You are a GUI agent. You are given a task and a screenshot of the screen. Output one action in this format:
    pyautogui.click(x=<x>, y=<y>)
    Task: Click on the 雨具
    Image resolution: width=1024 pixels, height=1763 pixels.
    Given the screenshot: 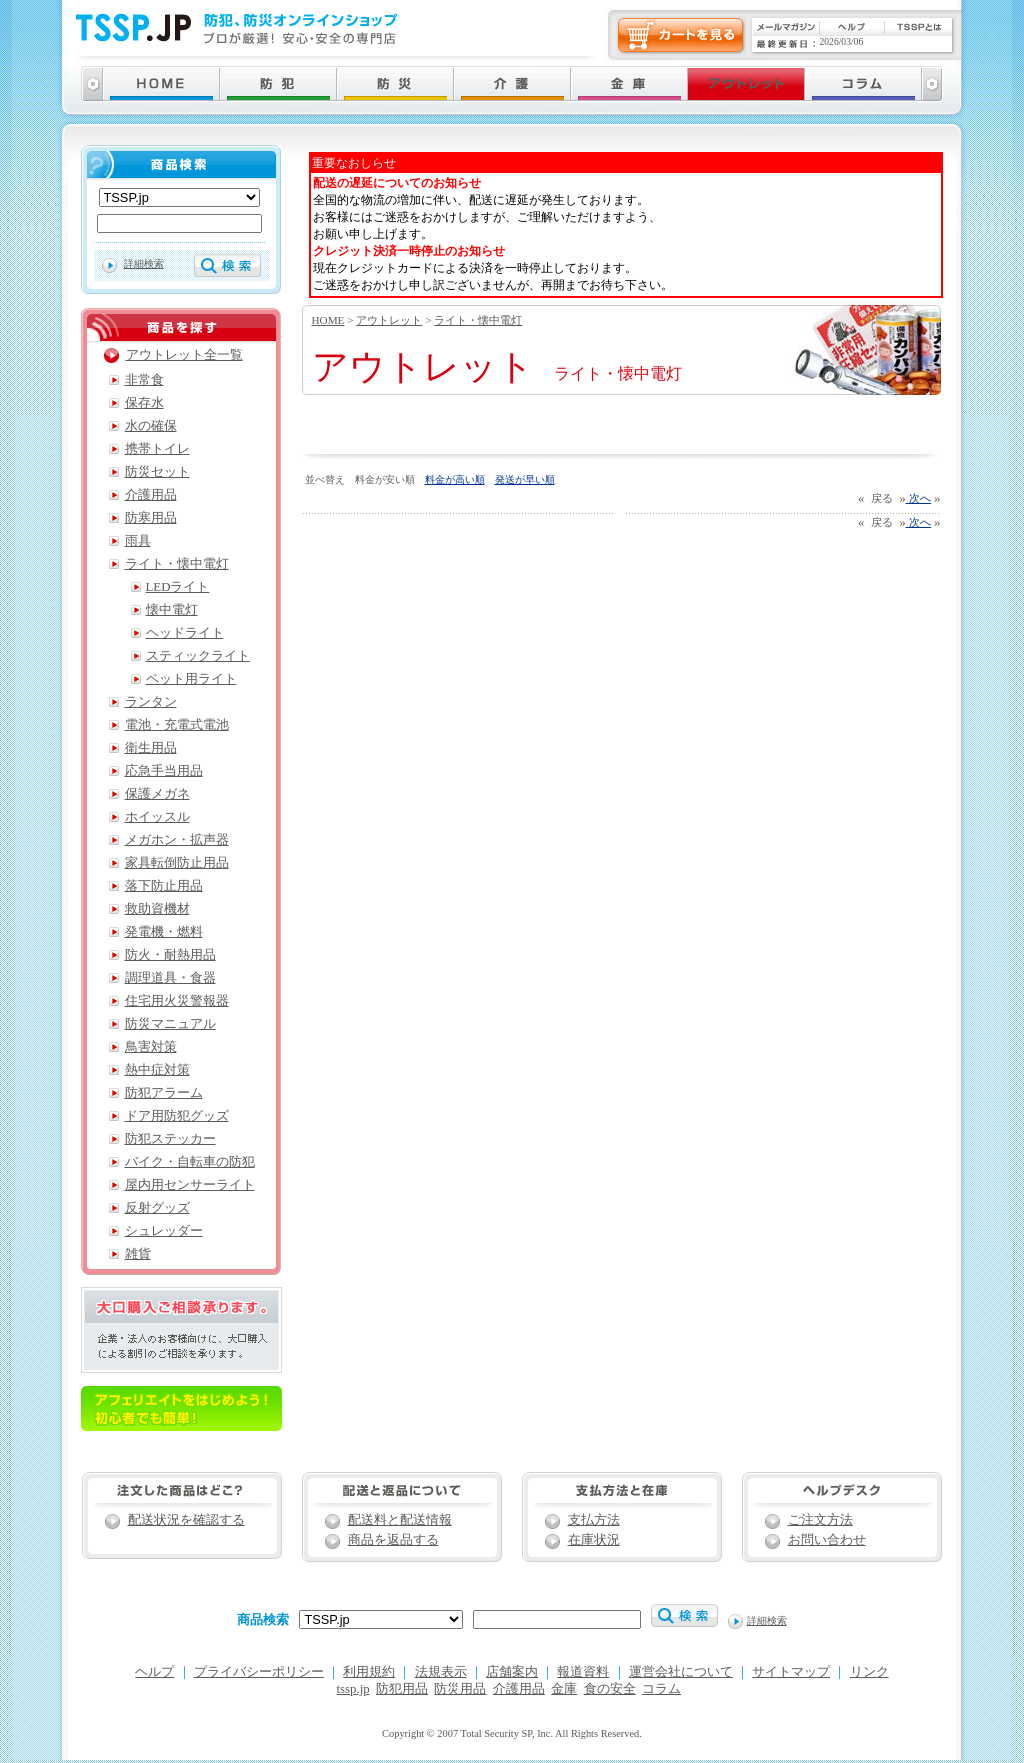 What is the action you would take?
    pyautogui.click(x=138, y=541)
    